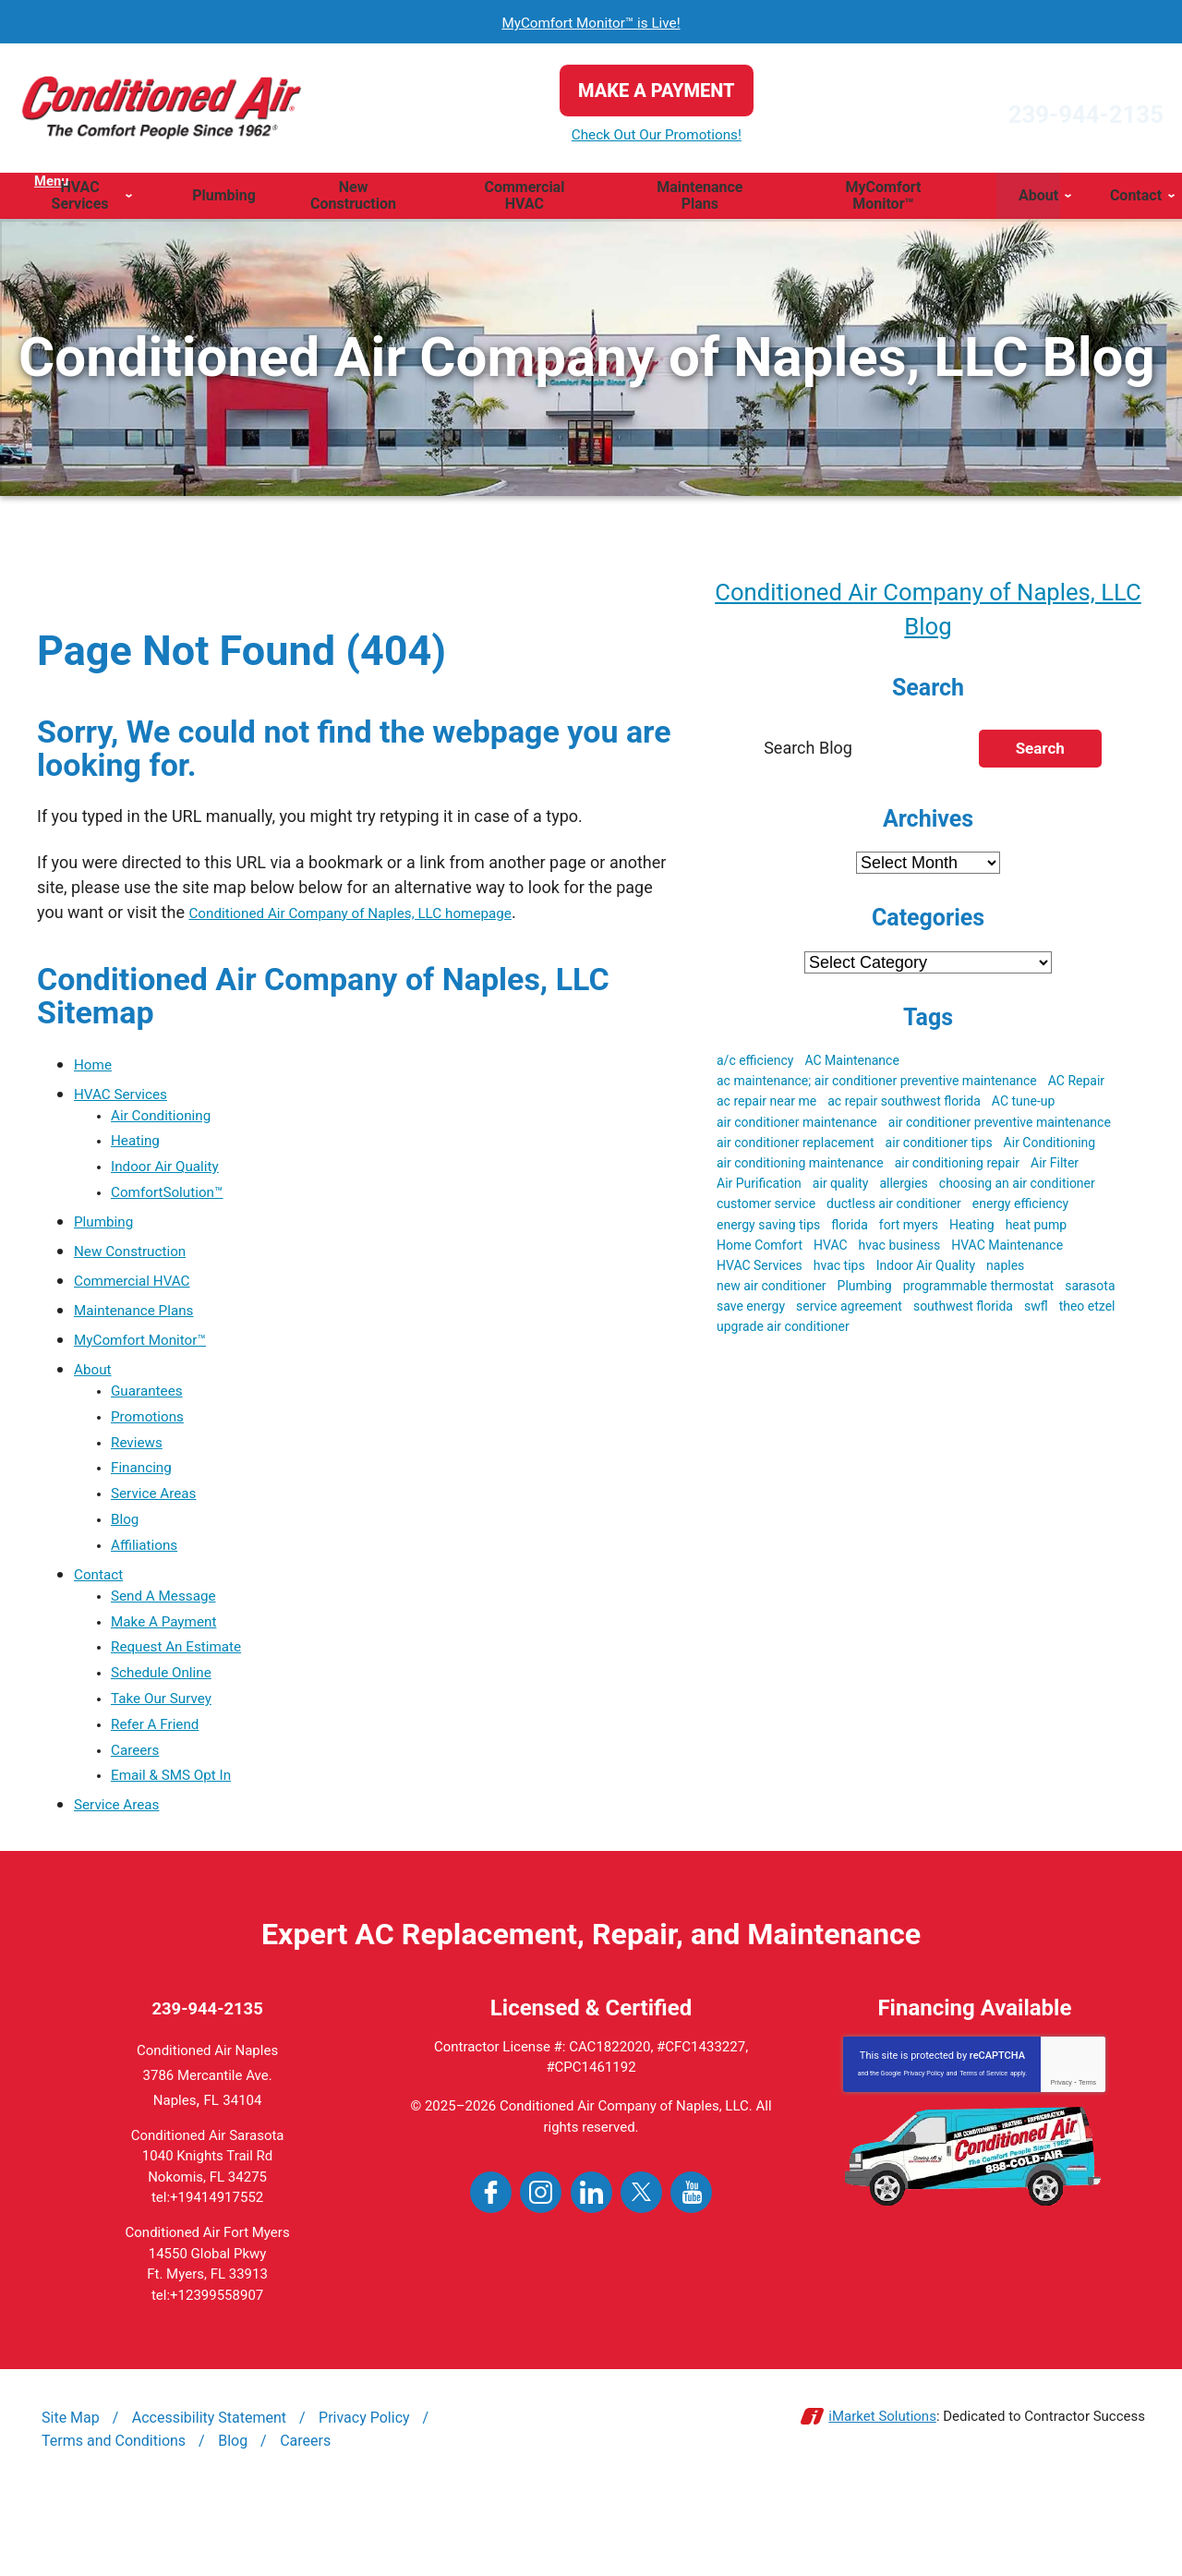 The image size is (1182, 2576). Describe the element at coordinates (904, 1106) in the screenshot. I see `ac repair southwest florida [ac repair southwest florida (8 items)]` at that location.